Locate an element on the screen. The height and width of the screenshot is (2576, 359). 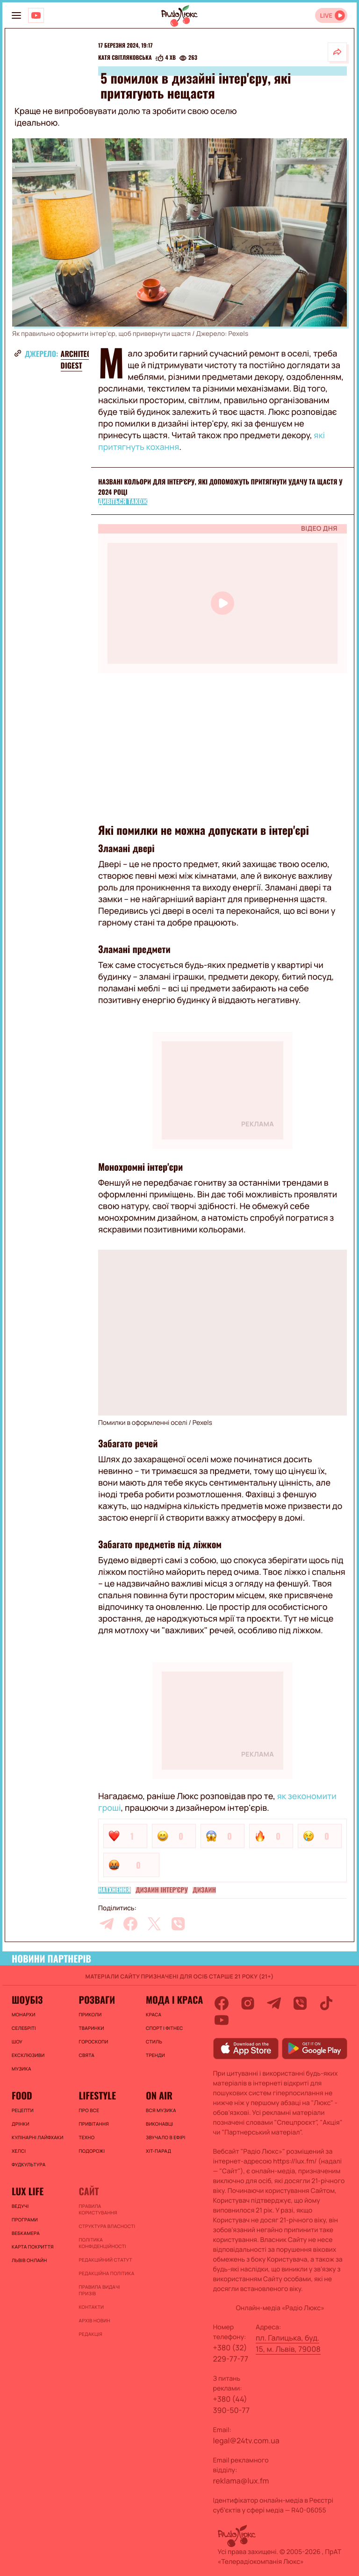
Шоубіз is located at coordinates (27, 1999).